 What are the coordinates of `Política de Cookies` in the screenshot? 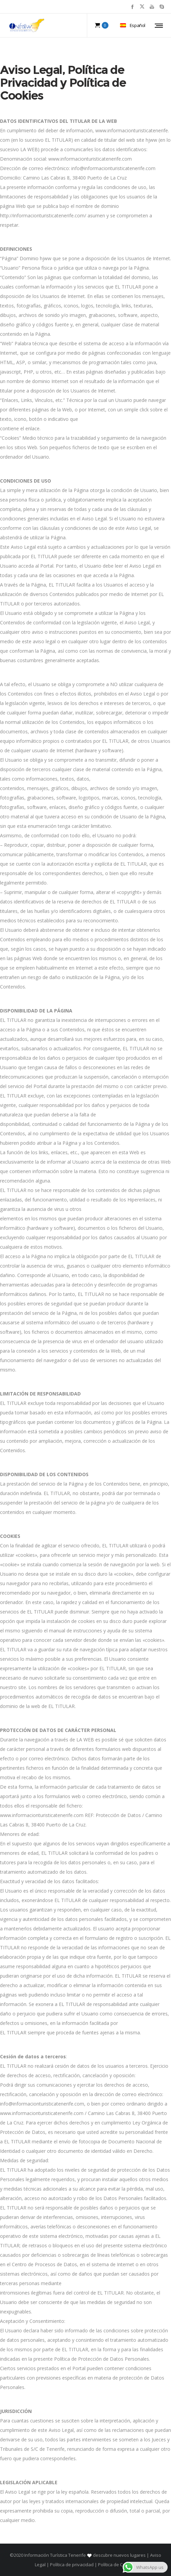 It's located at (117, 2564).